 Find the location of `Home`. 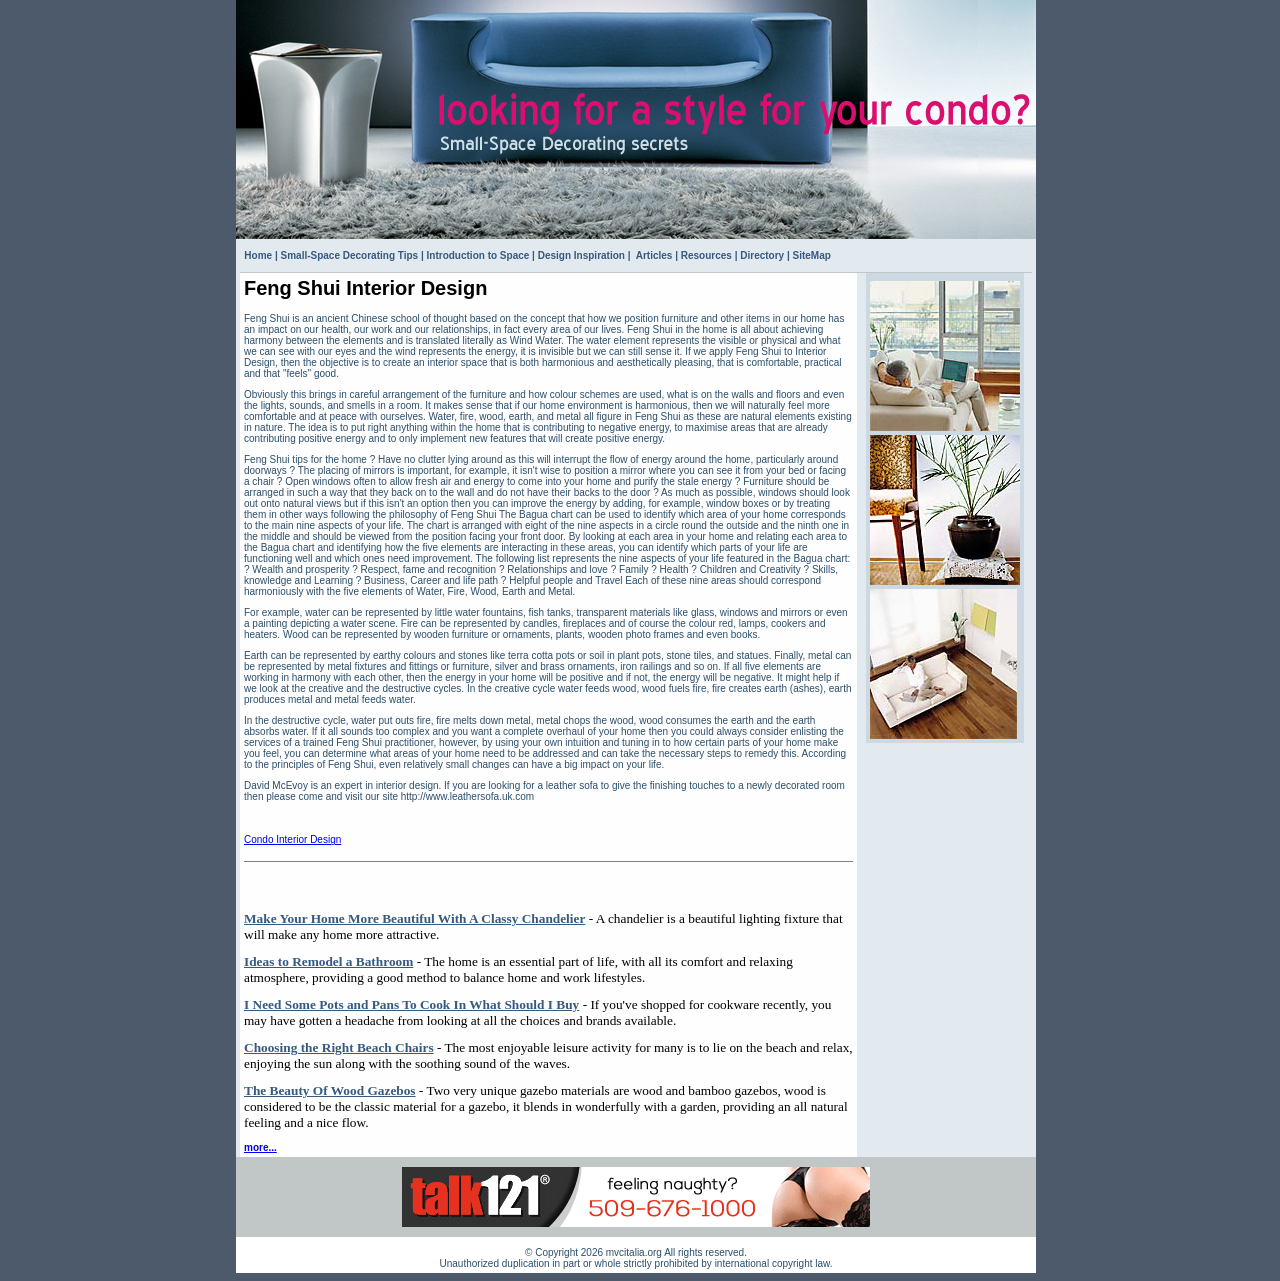

Home is located at coordinates (258, 255).